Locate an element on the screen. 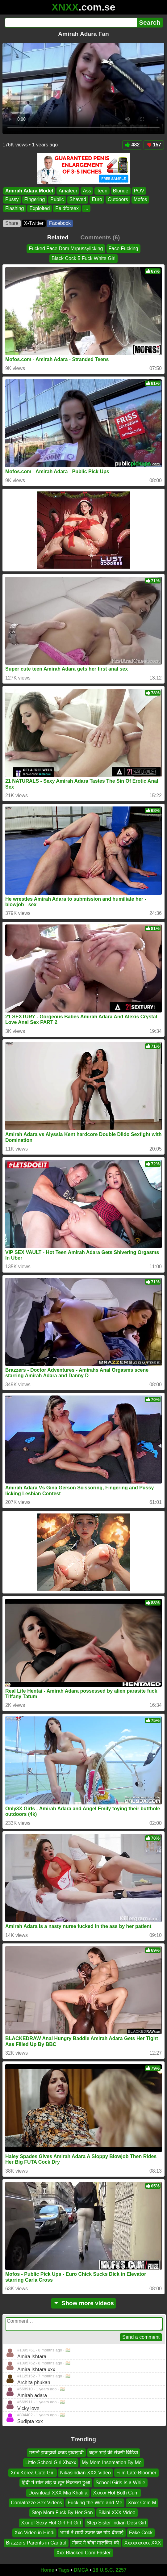  Facebook is located at coordinates (60, 223).